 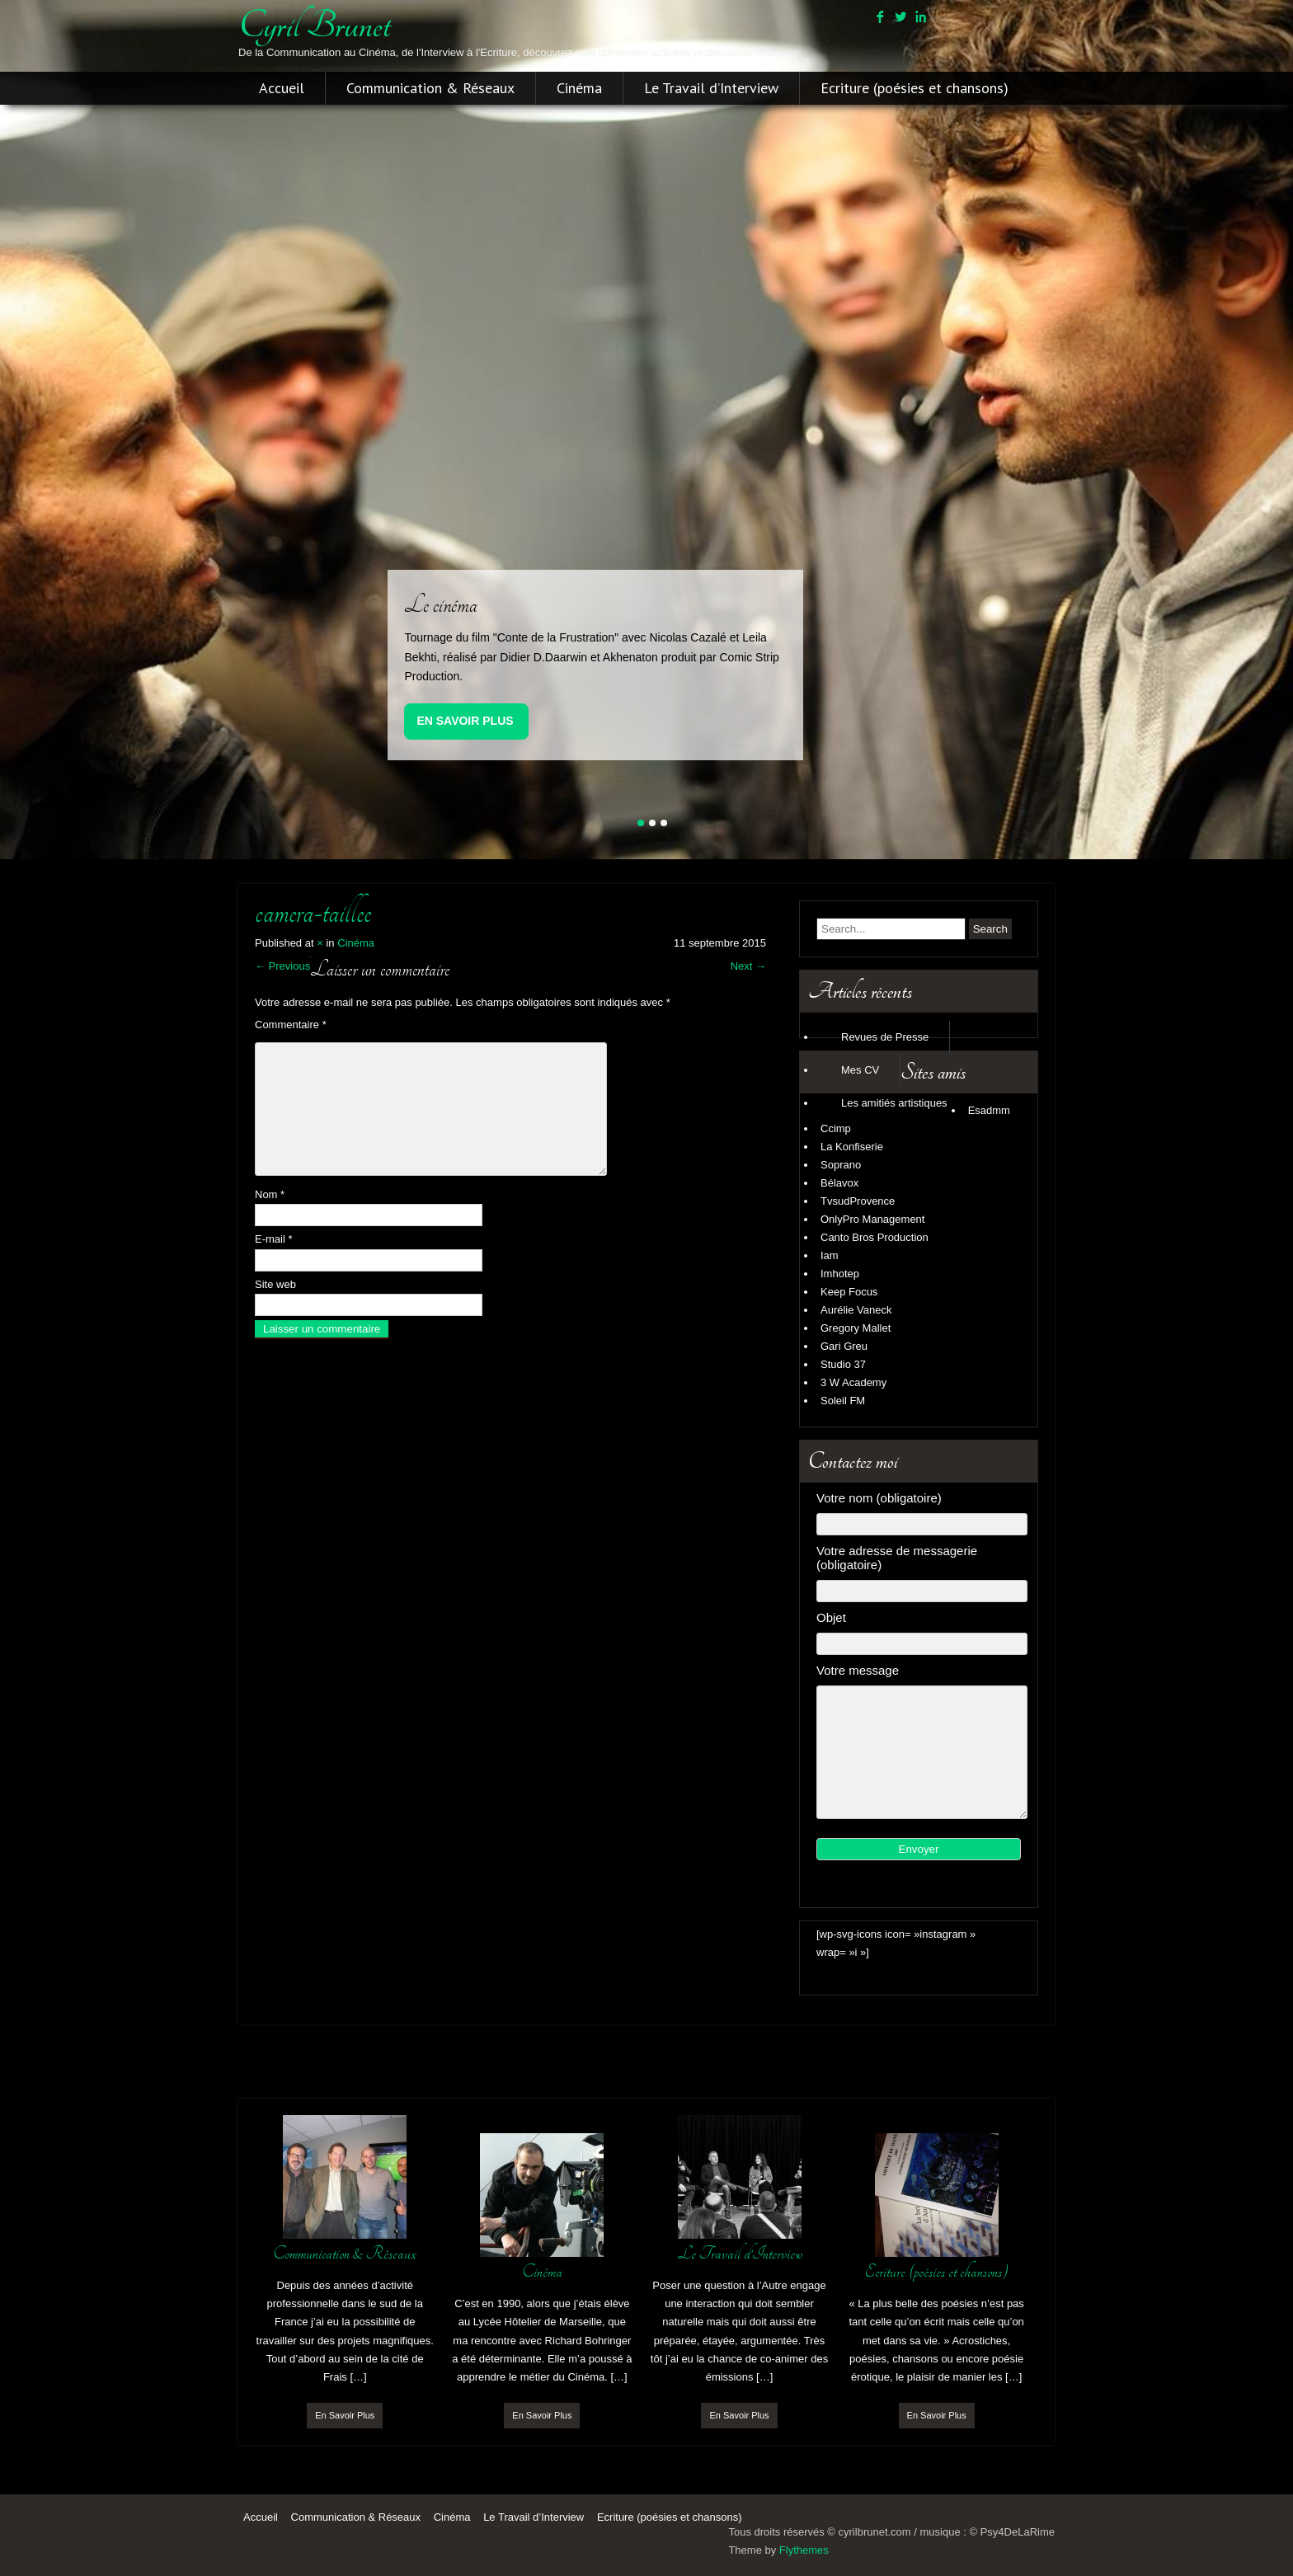 What do you see at coordinates (851, 1146) in the screenshot?
I see `La Konfiserie` at bounding box center [851, 1146].